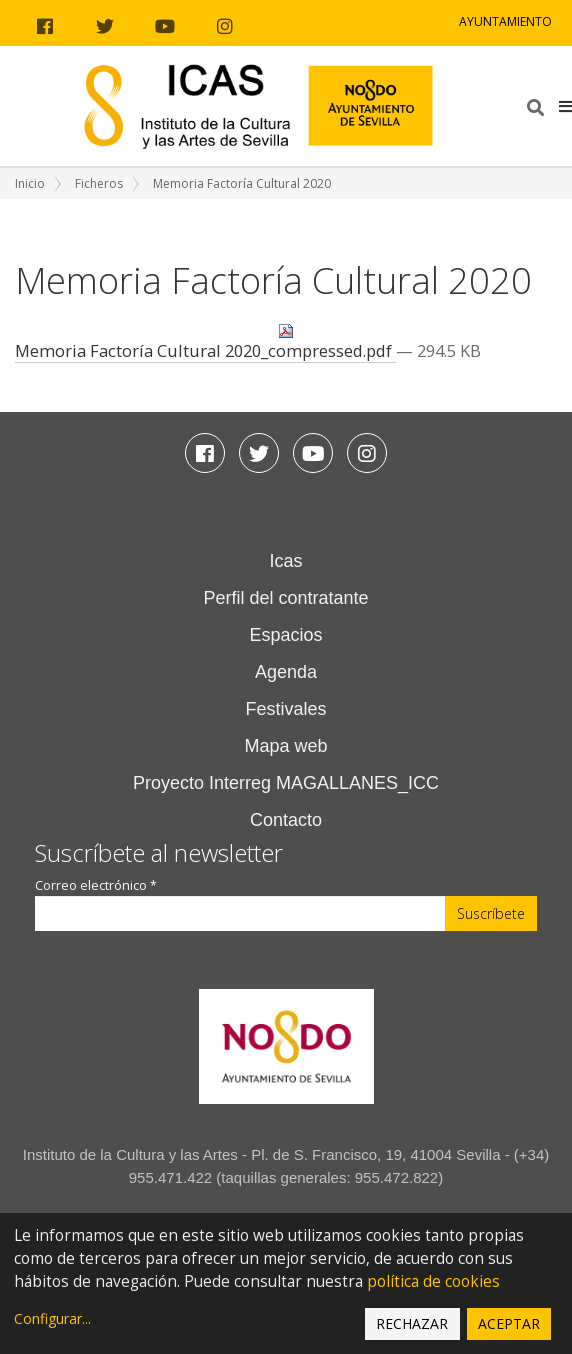 This screenshot has width=572, height=1354. What do you see at coordinates (99, 183) in the screenshot?
I see `Ficheros` at bounding box center [99, 183].